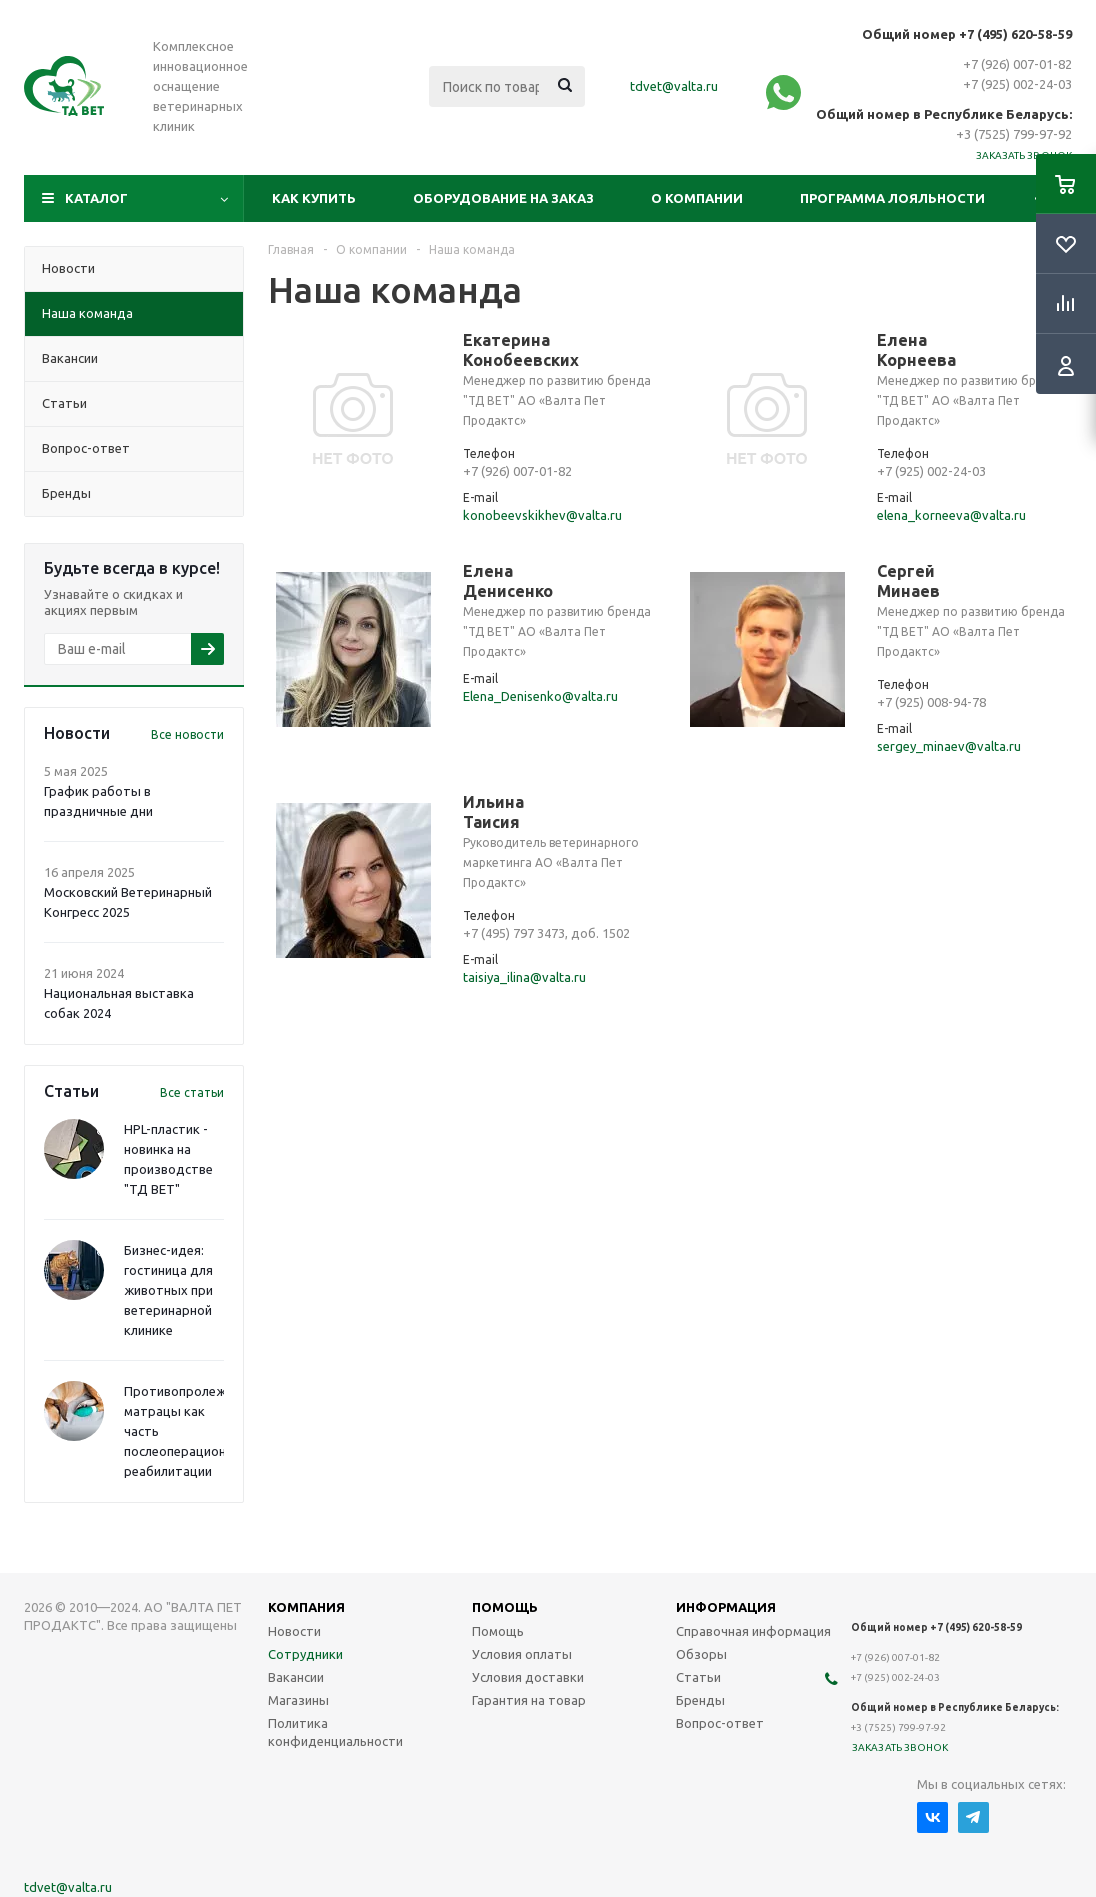  I want to click on Новости, so click(294, 1631).